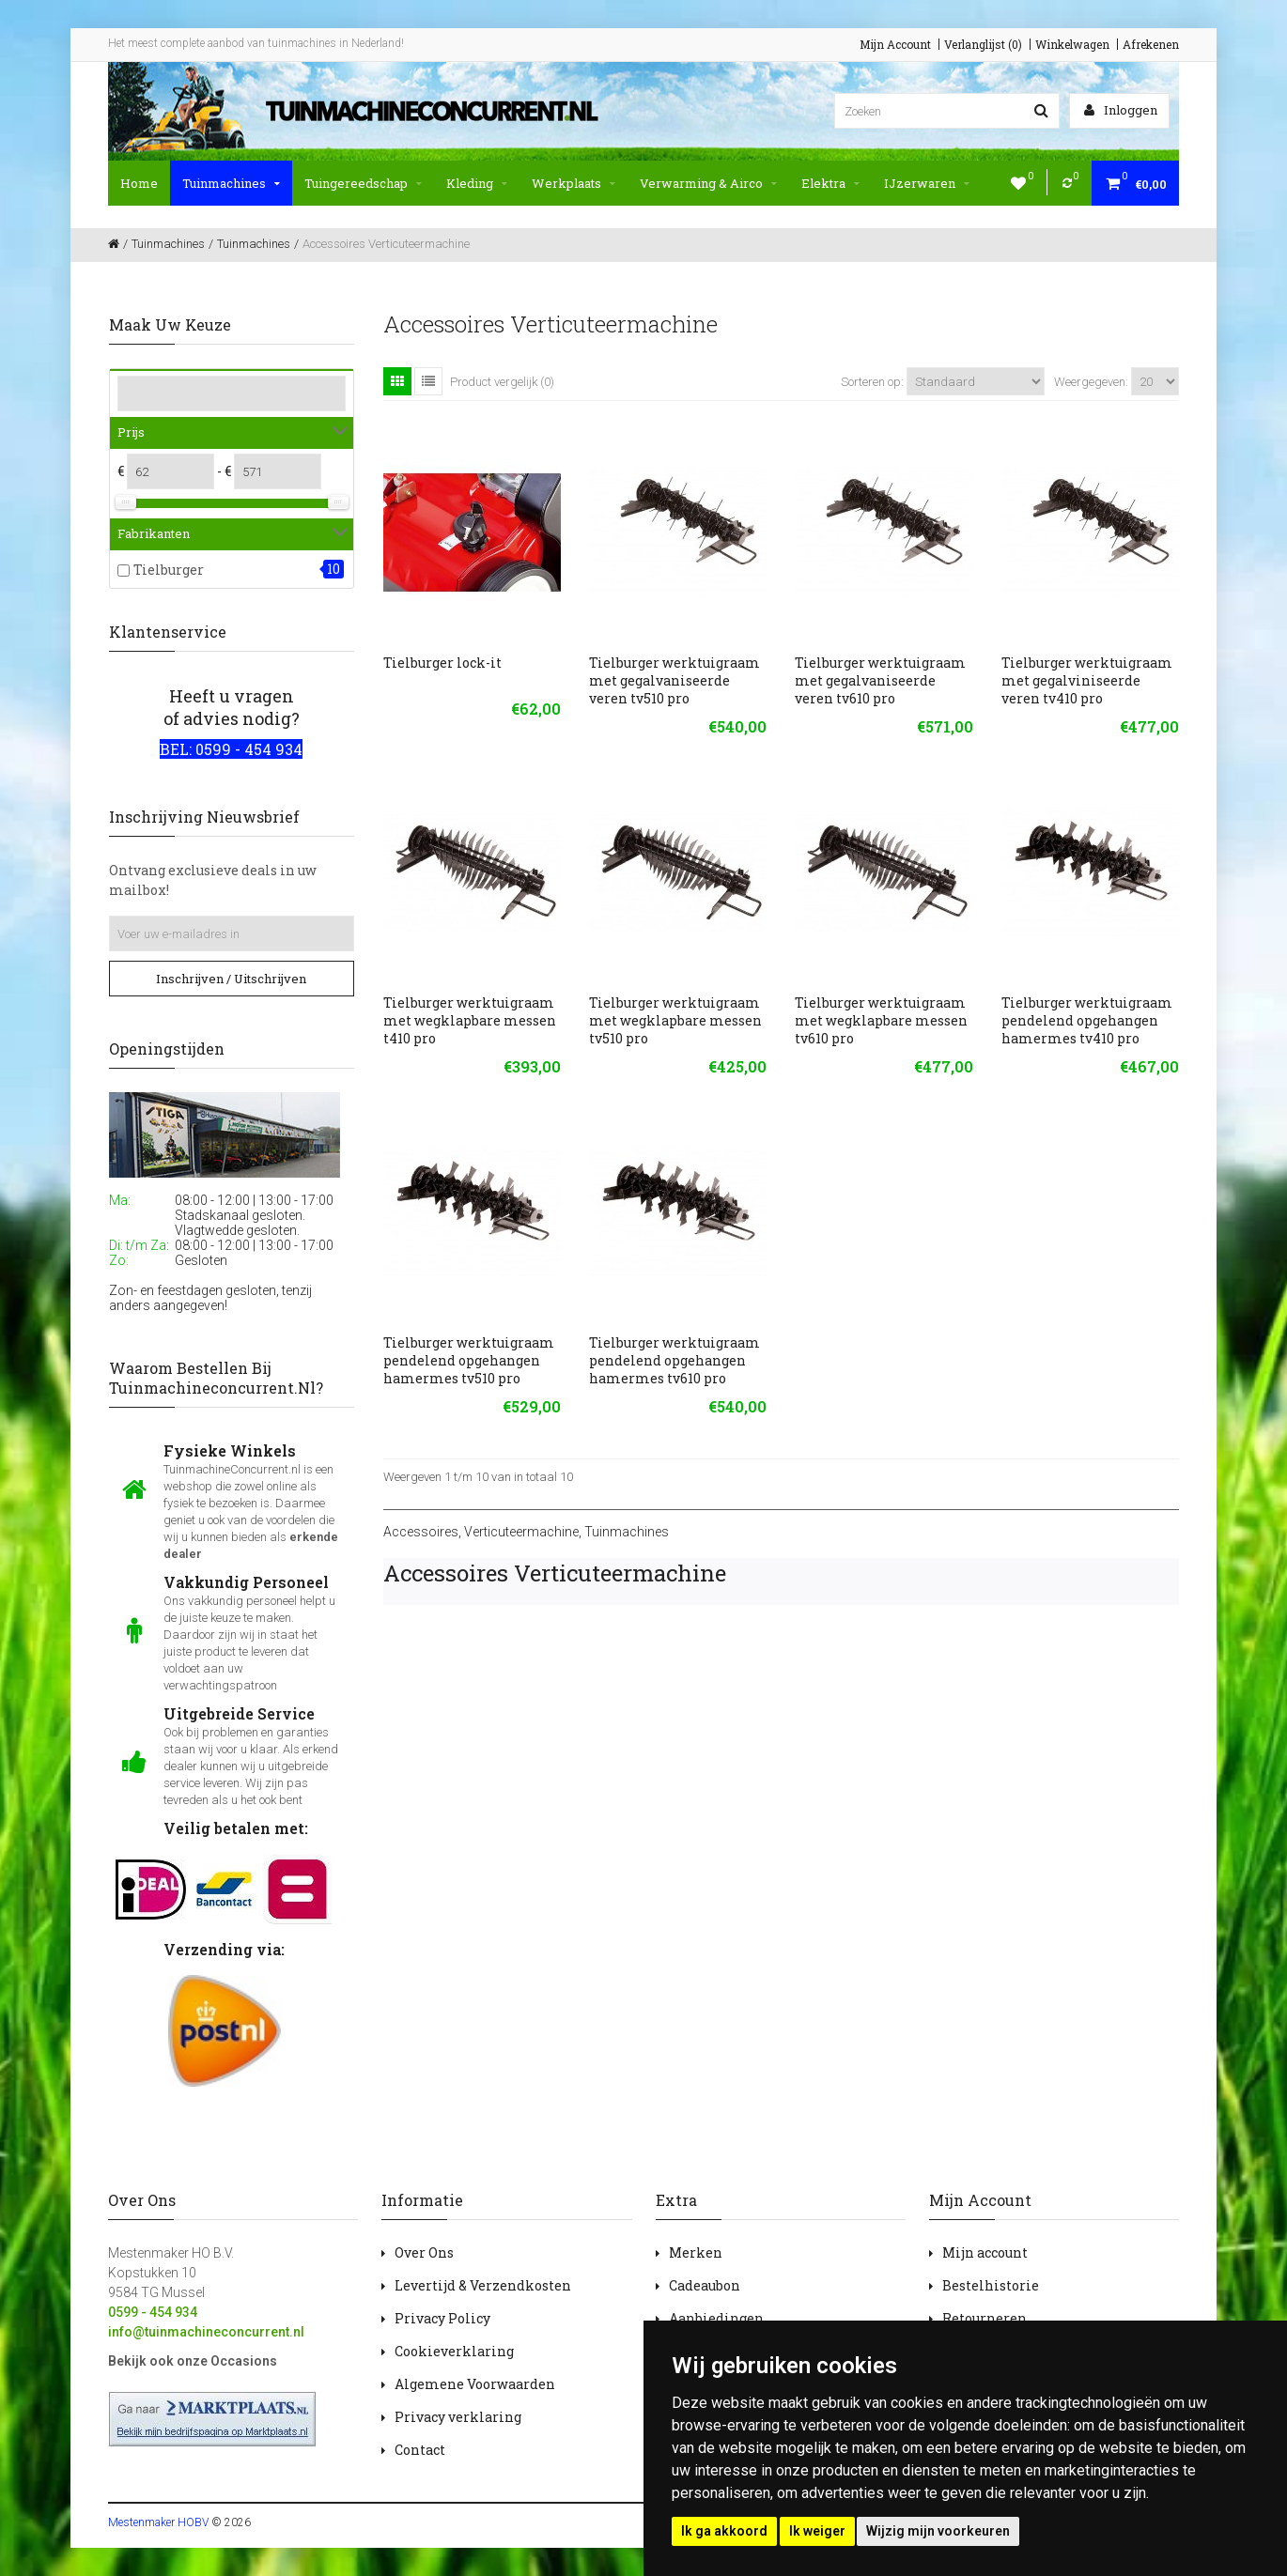  Describe the element at coordinates (675, 1020) in the screenshot. I see `Tielburger werktuigraam met wegklapbare messen tv510 pro` at that location.